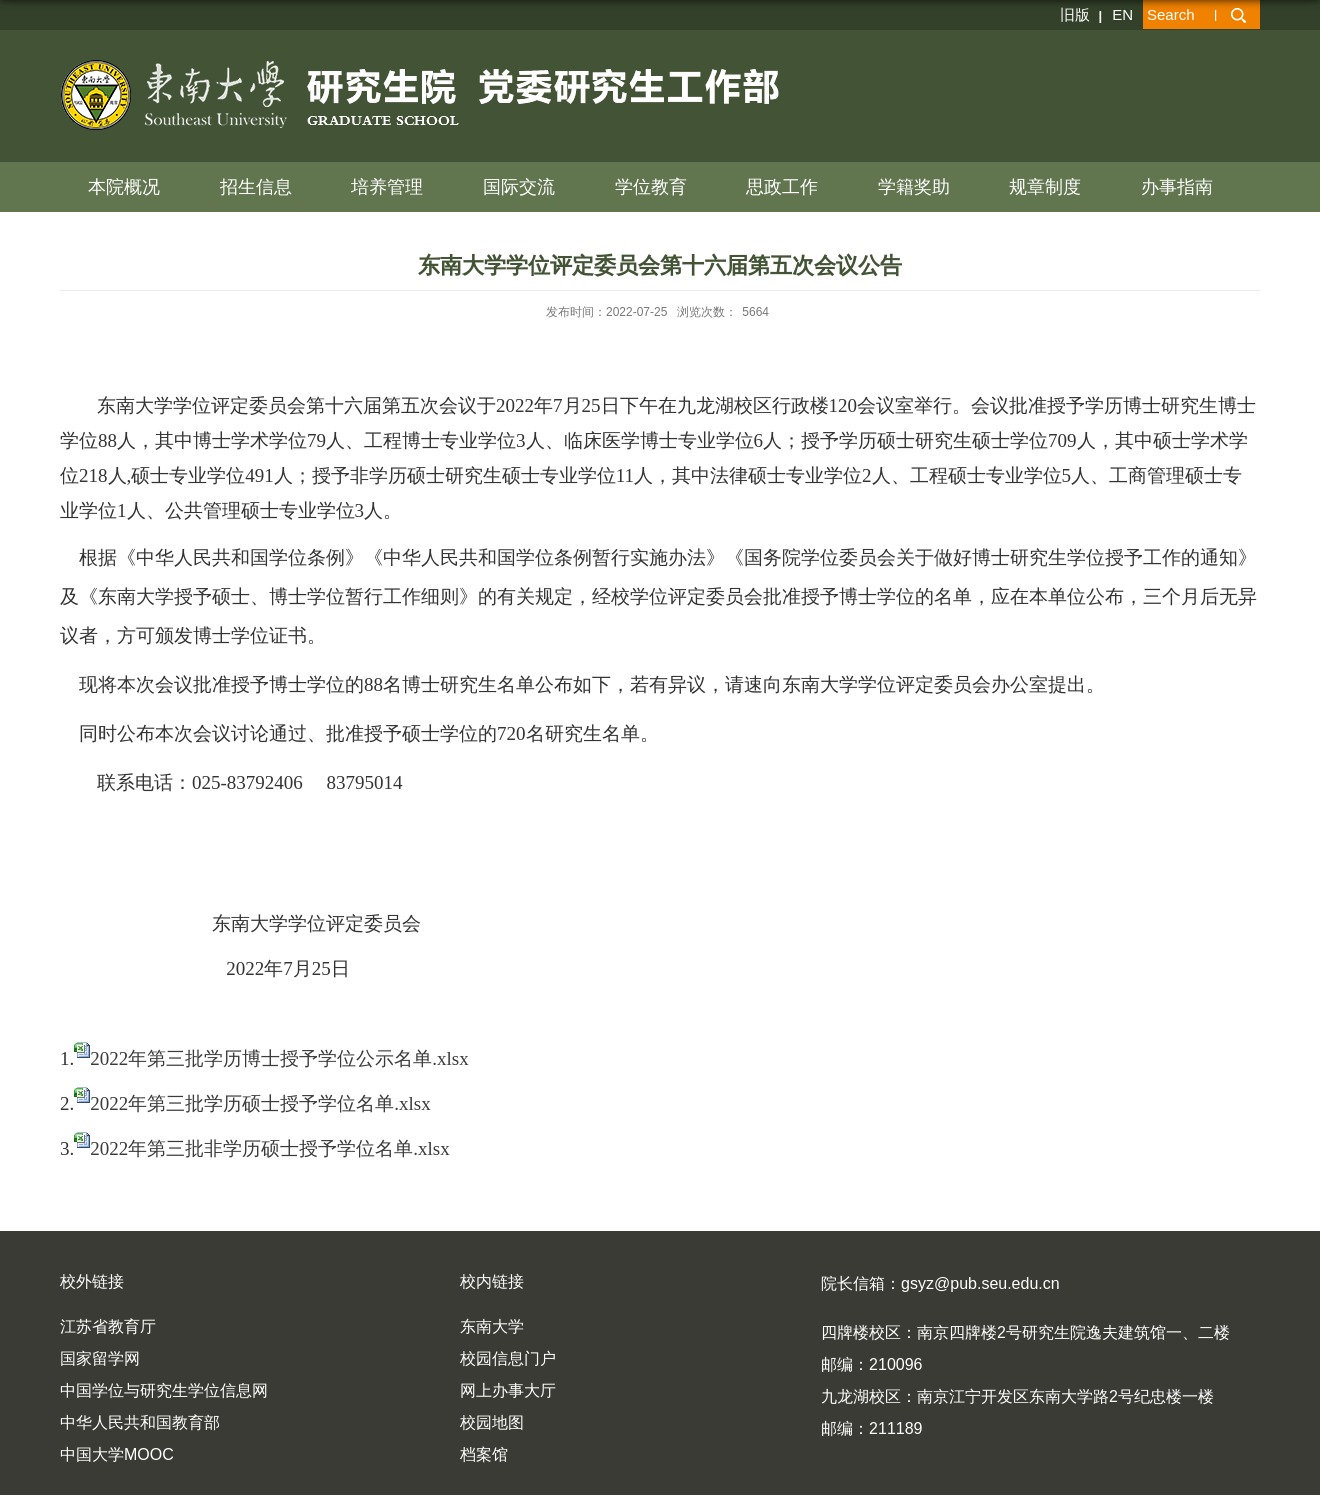  Describe the element at coordinates (492, 1326) in the screenshot. I see `东南大学` at that location.